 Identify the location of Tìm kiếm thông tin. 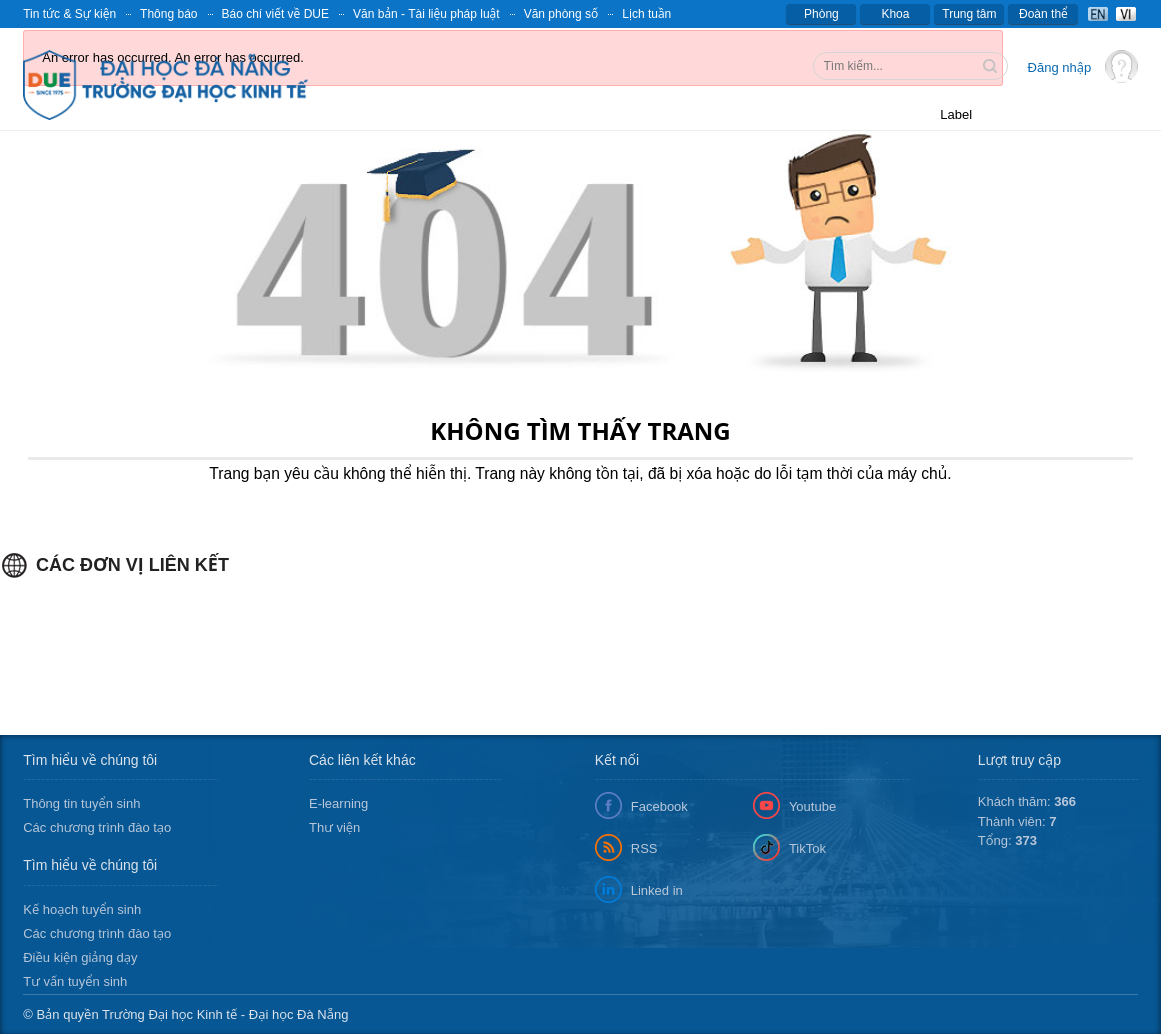
(992, 68).